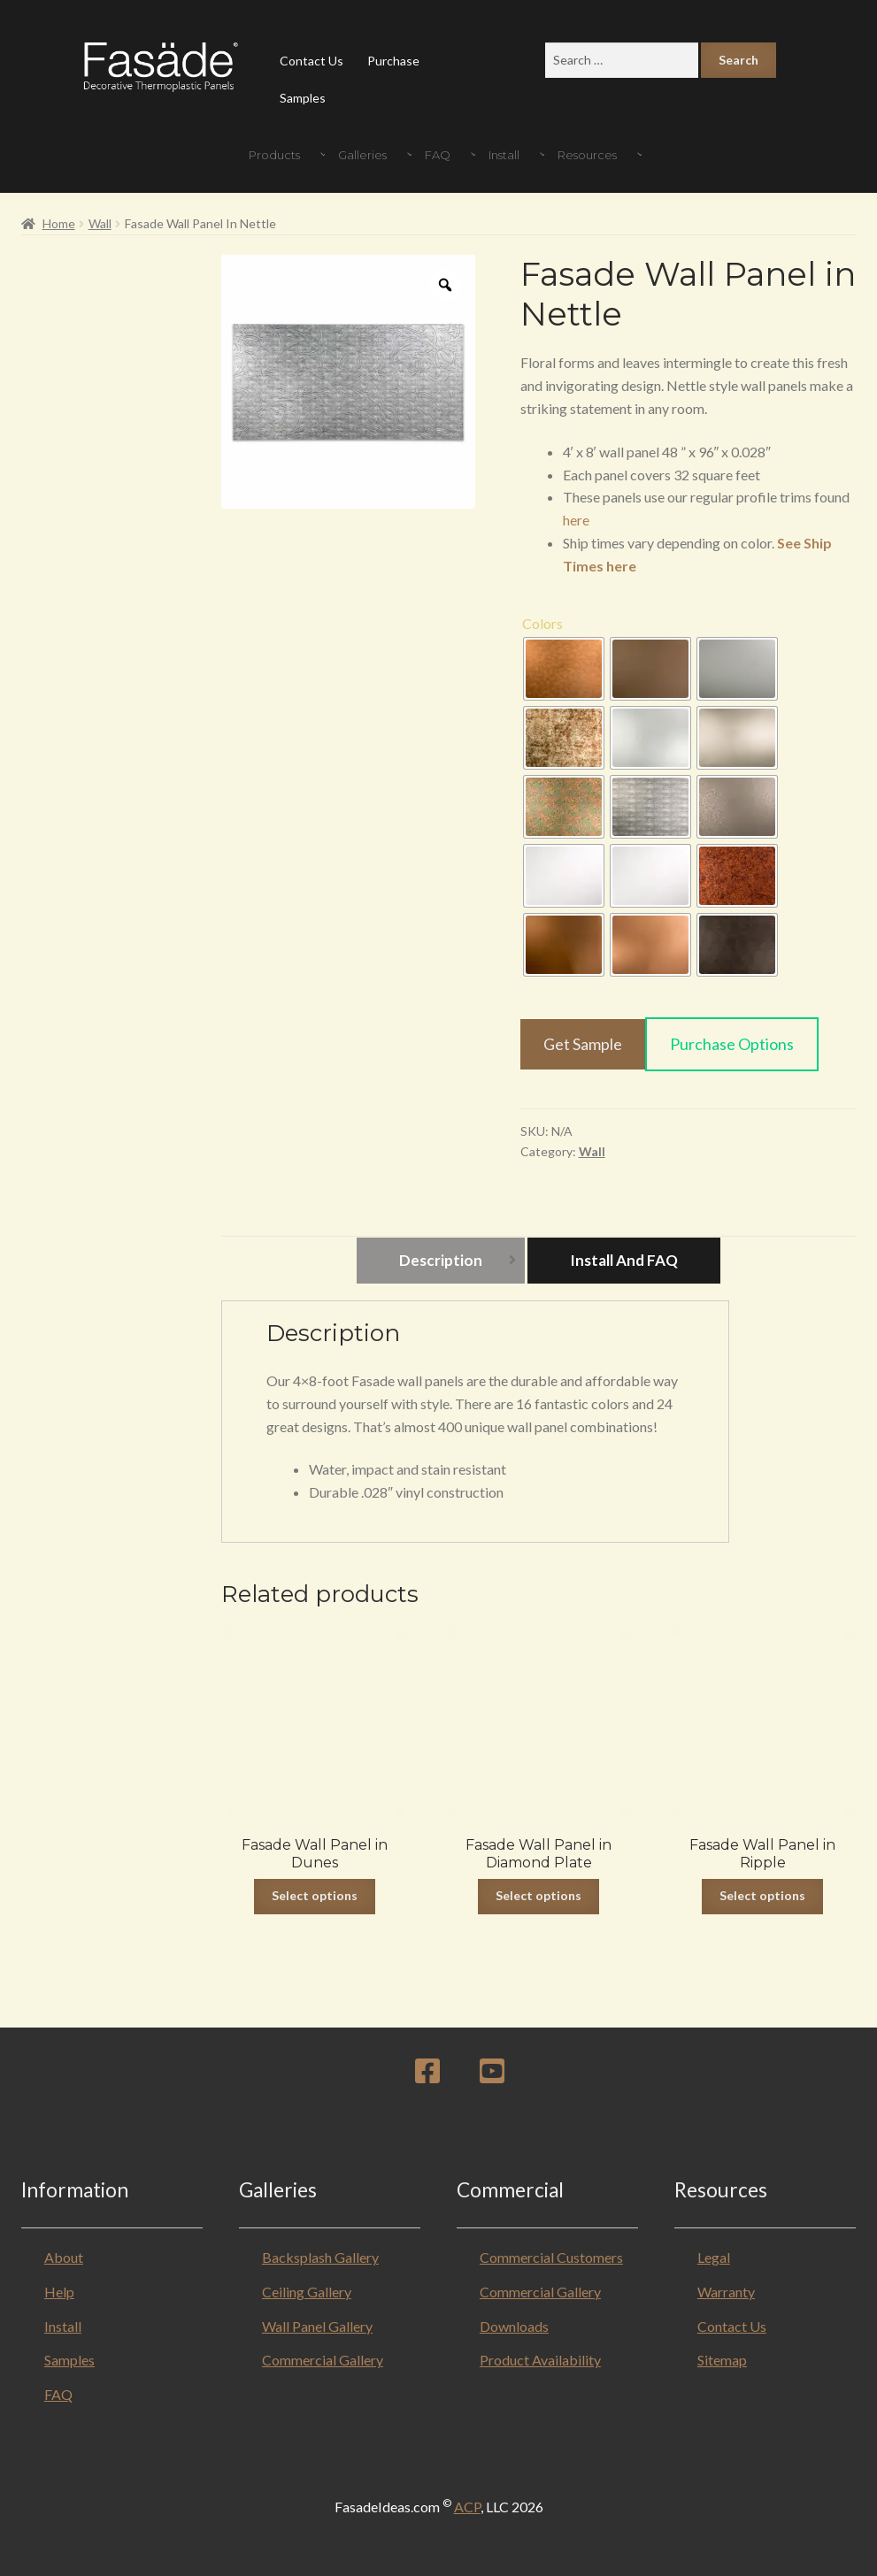  What do you see at coordinates (393, 60) in the screenshot?
I see `Purchase` at bounding box center [393, 60].